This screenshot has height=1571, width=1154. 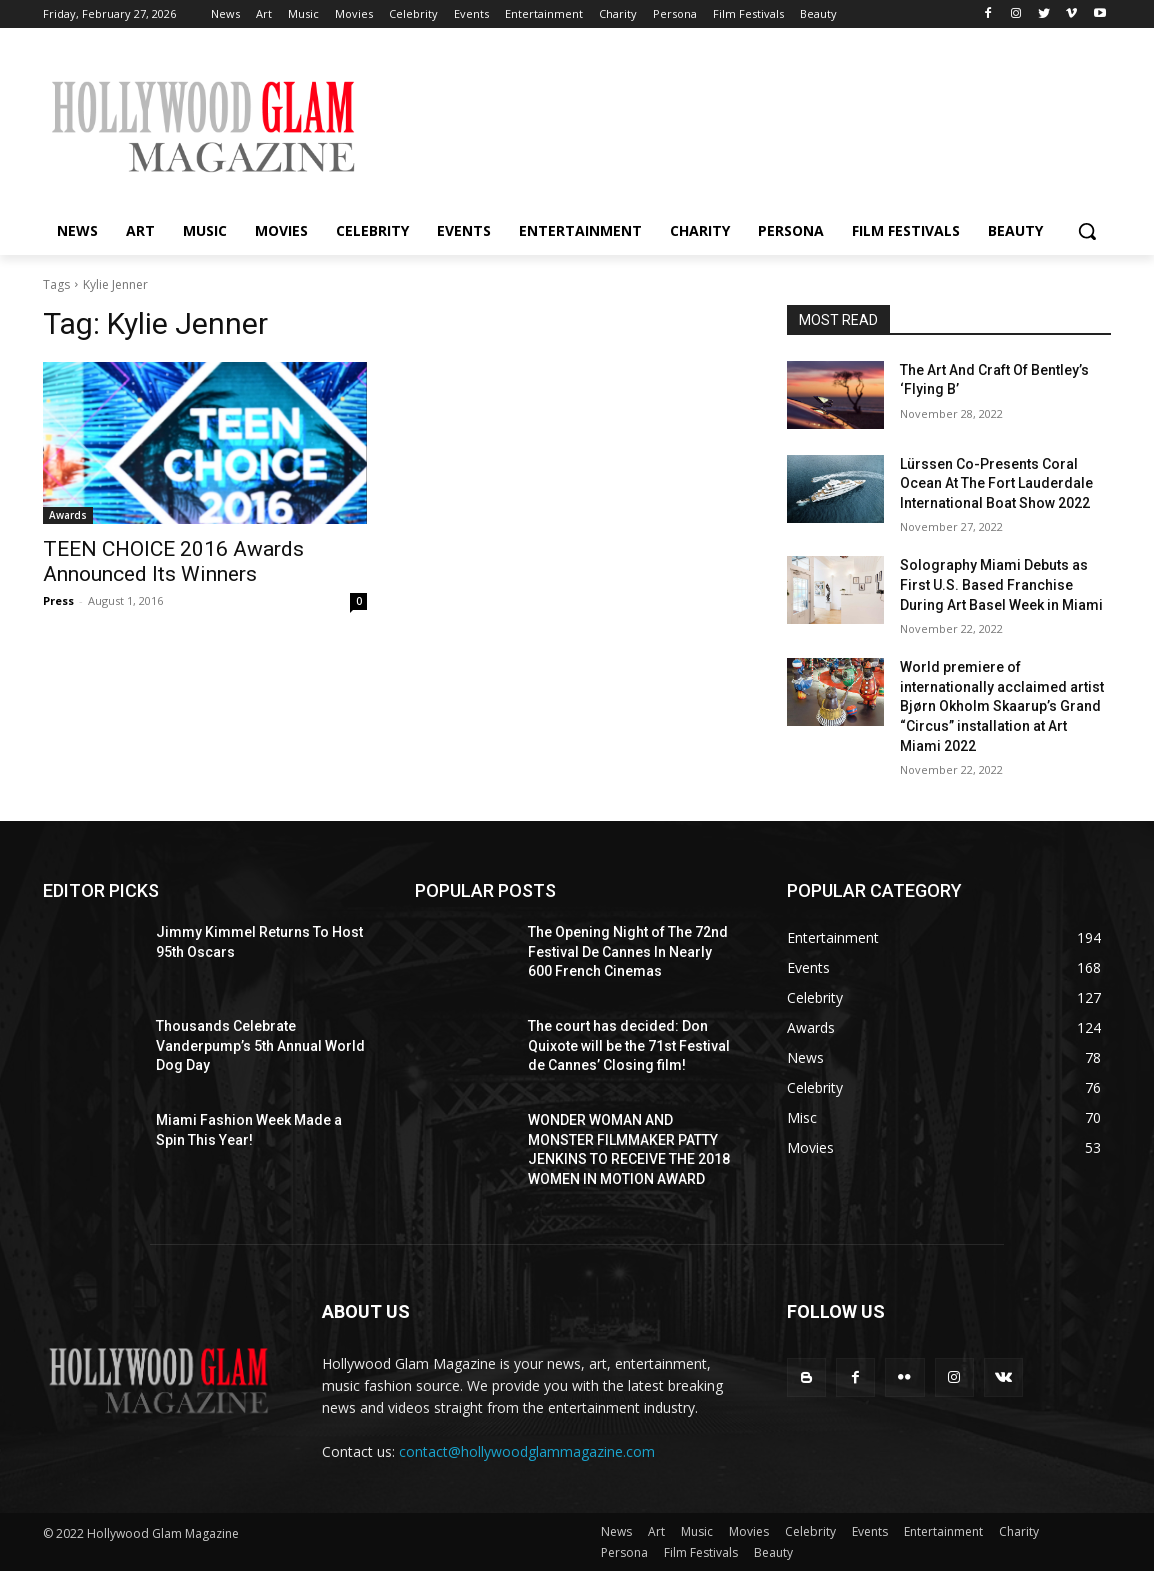 What do you see at coordinates (1019, 1531) in the screenshot?
I see `Charity` at bounding box center [1019, 1531].